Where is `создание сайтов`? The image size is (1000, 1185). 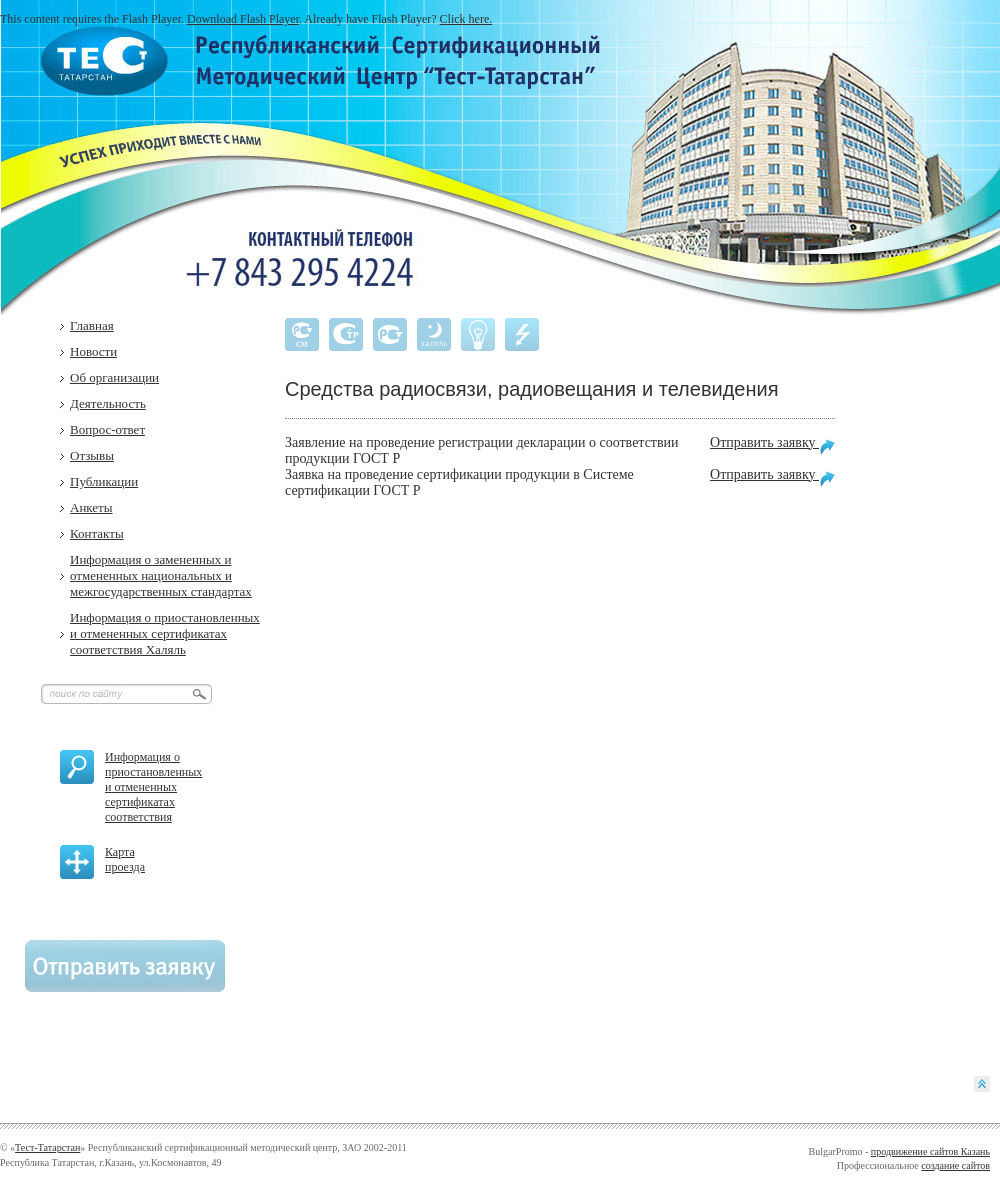 создание сайтов is located at coordinates (955, 1165).